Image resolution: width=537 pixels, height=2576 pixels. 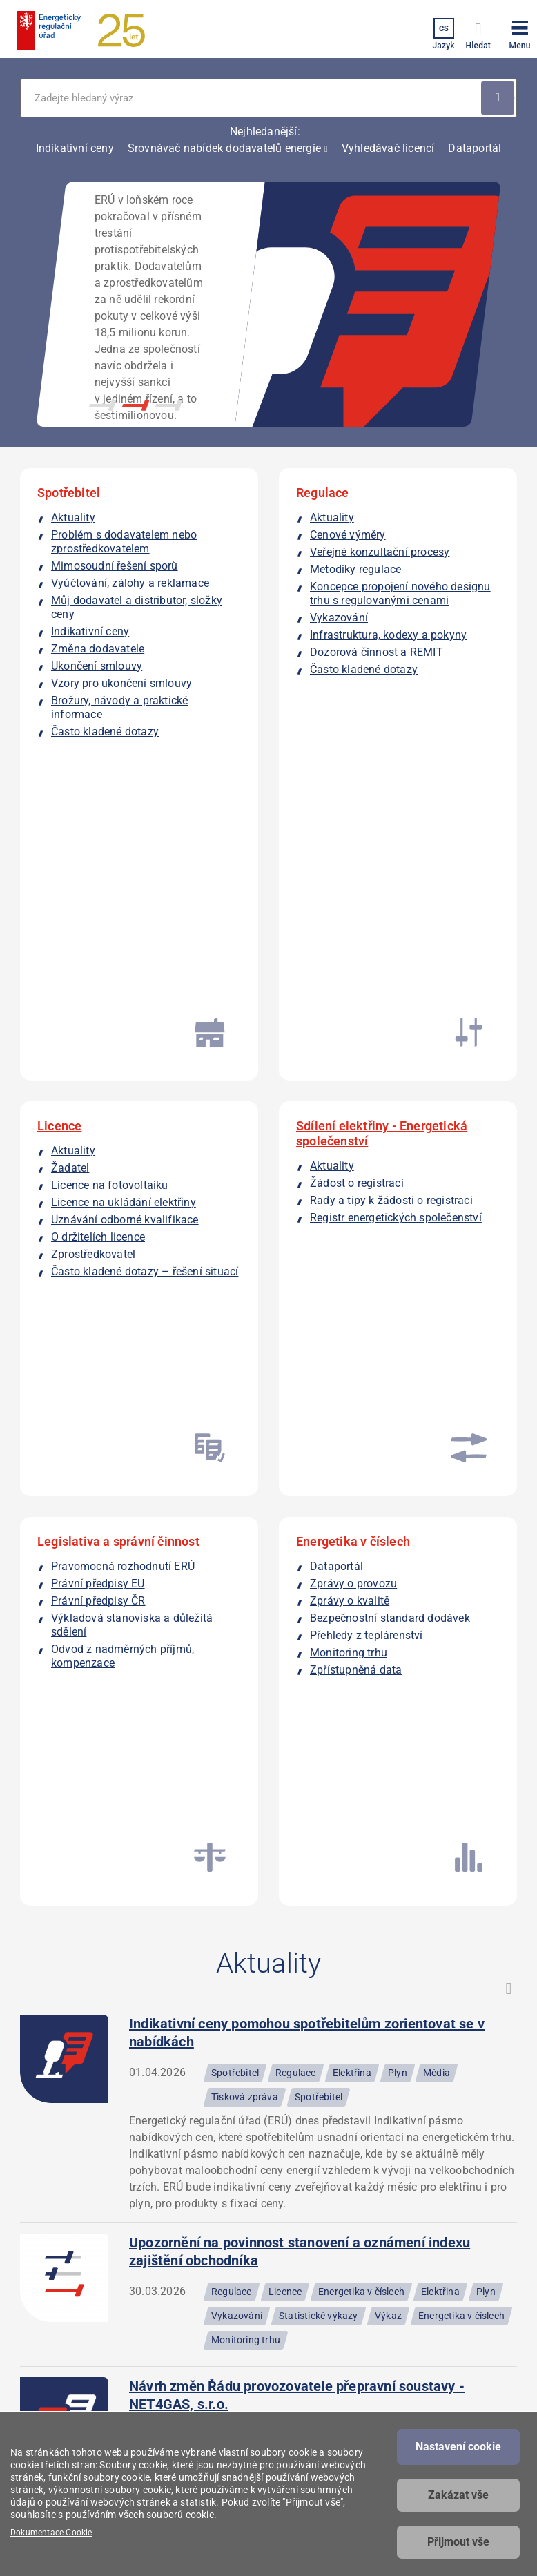 What do you see at coordinates (458, 2446) in the screenshot?
I see `Nastavení cookie` at bounding box center [458, 2446].